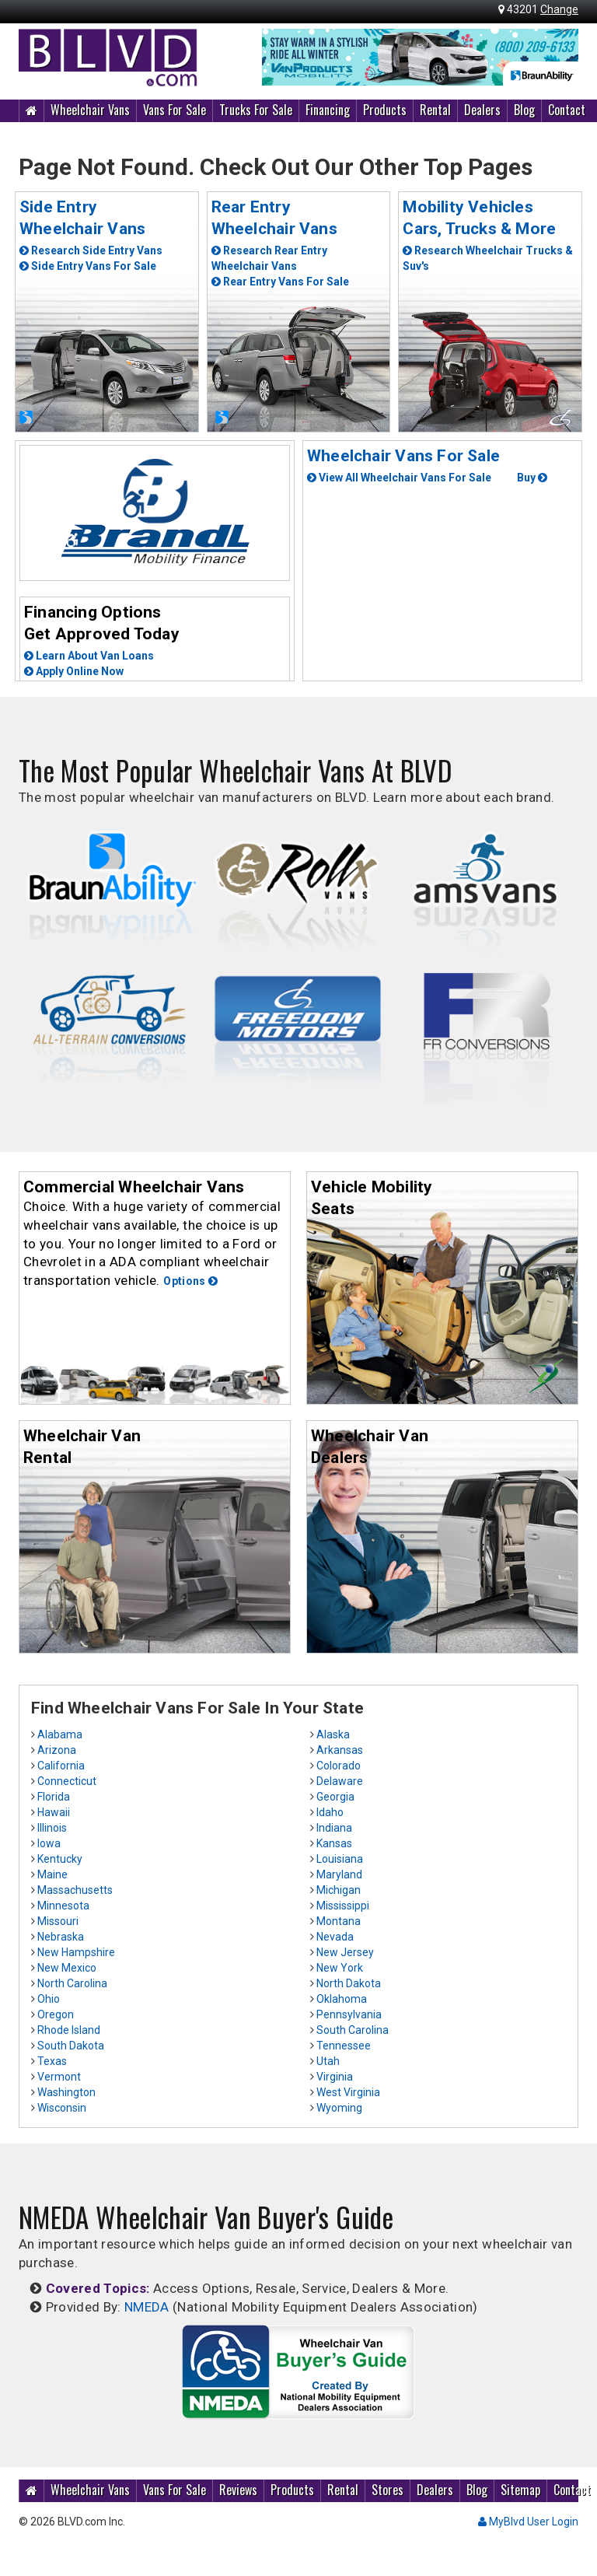  Describe the element at coordinates (238, 2489) in the screenshot. I see `Reviews` at that location.